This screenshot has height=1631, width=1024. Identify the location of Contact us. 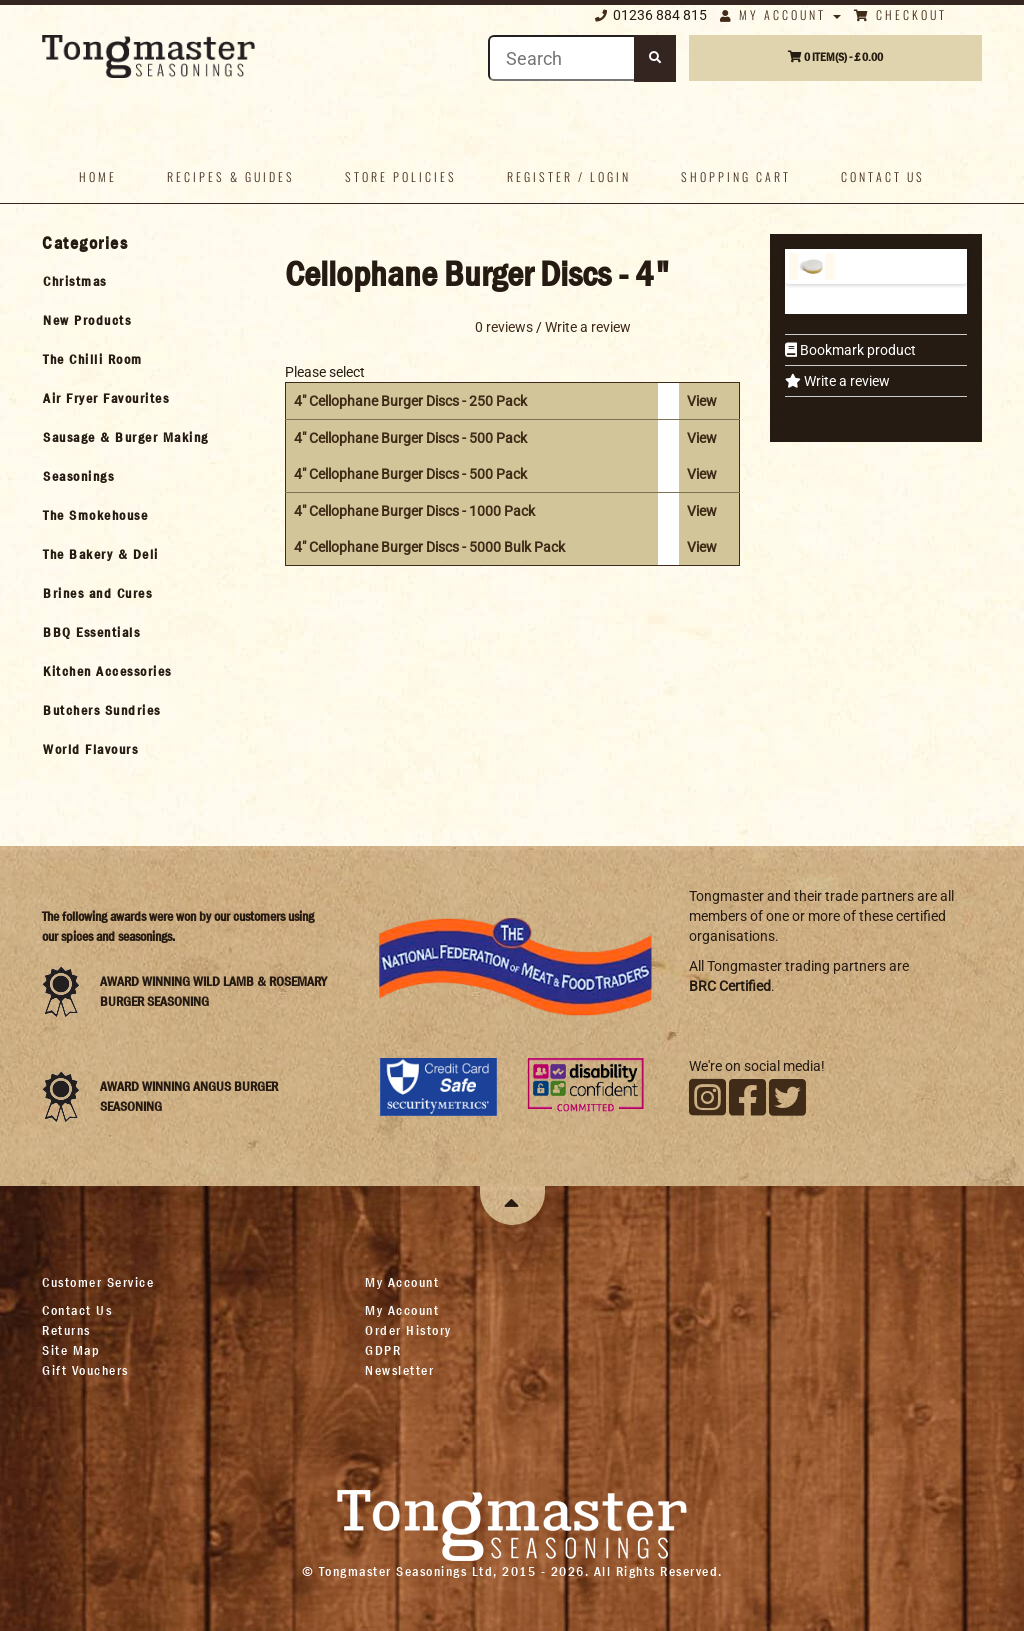
(883, 176).